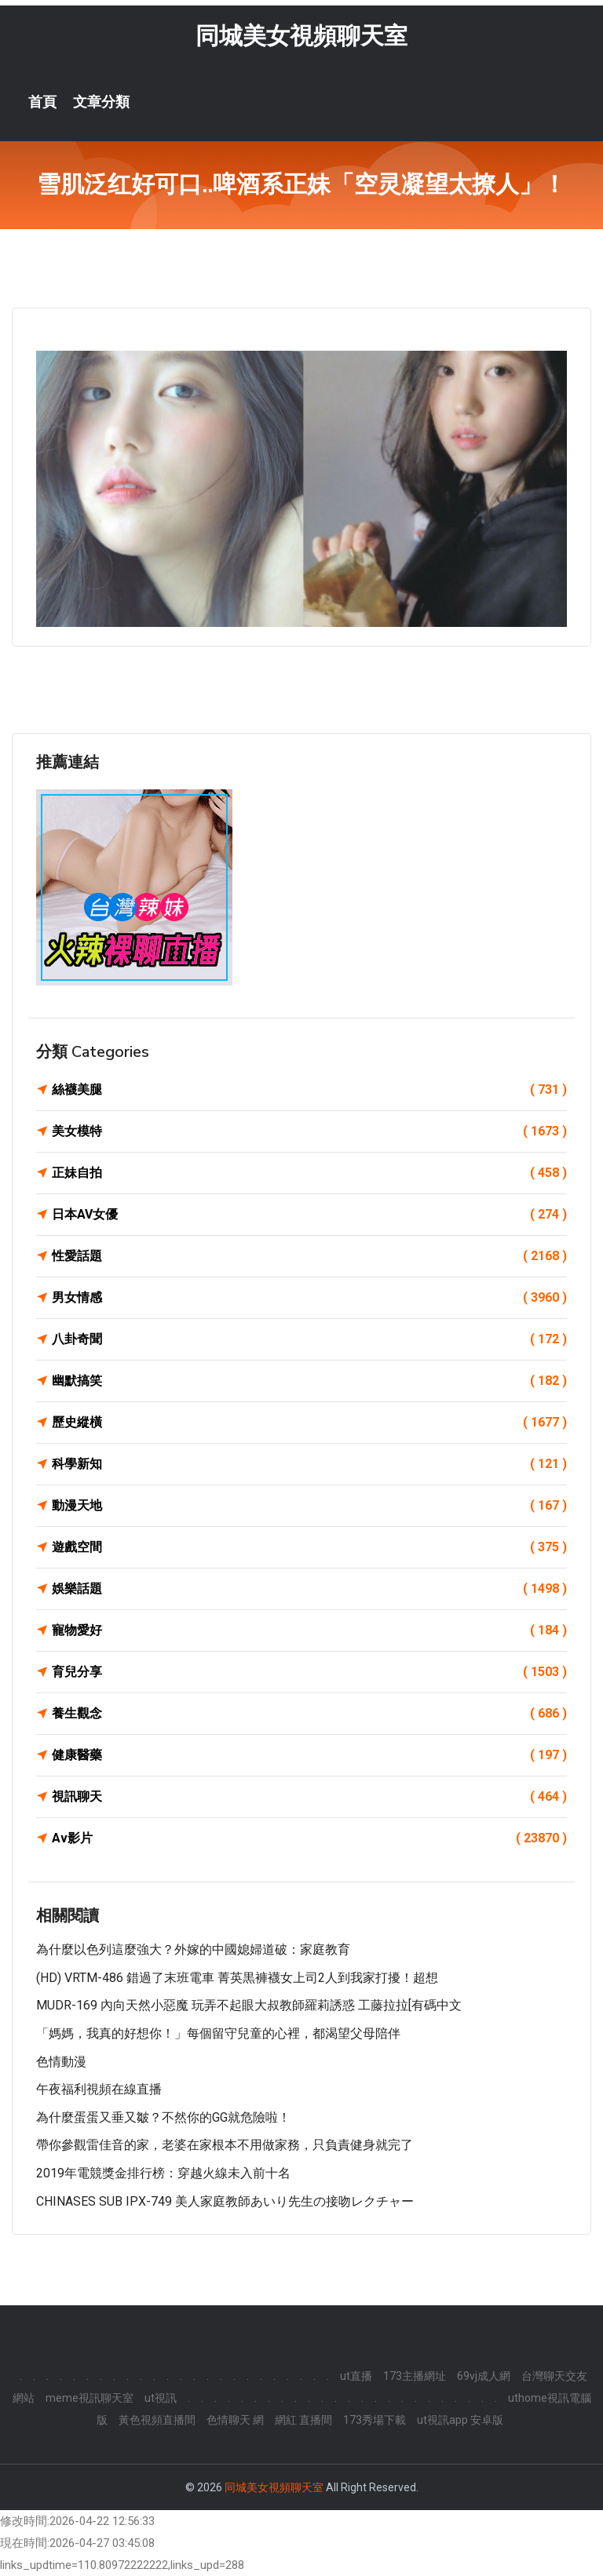 The width and height of the screenshot is (603, 2576). I want to click on 健康醫藥, so click(309, 1755).